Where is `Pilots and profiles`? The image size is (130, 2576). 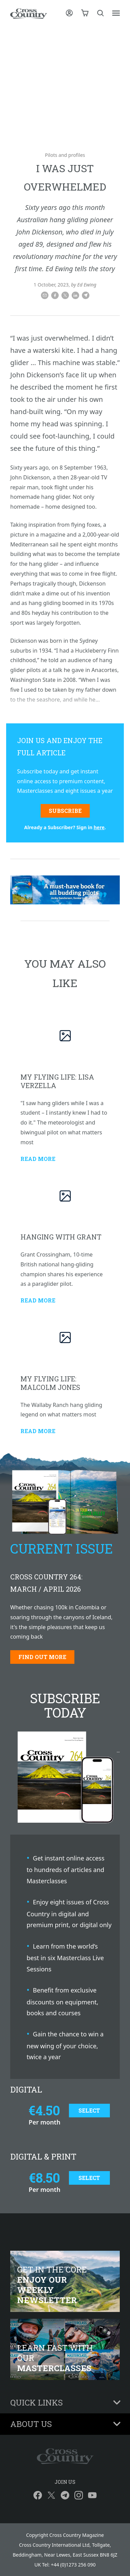
Pilots and profiles is located at coordinates (65, 155).